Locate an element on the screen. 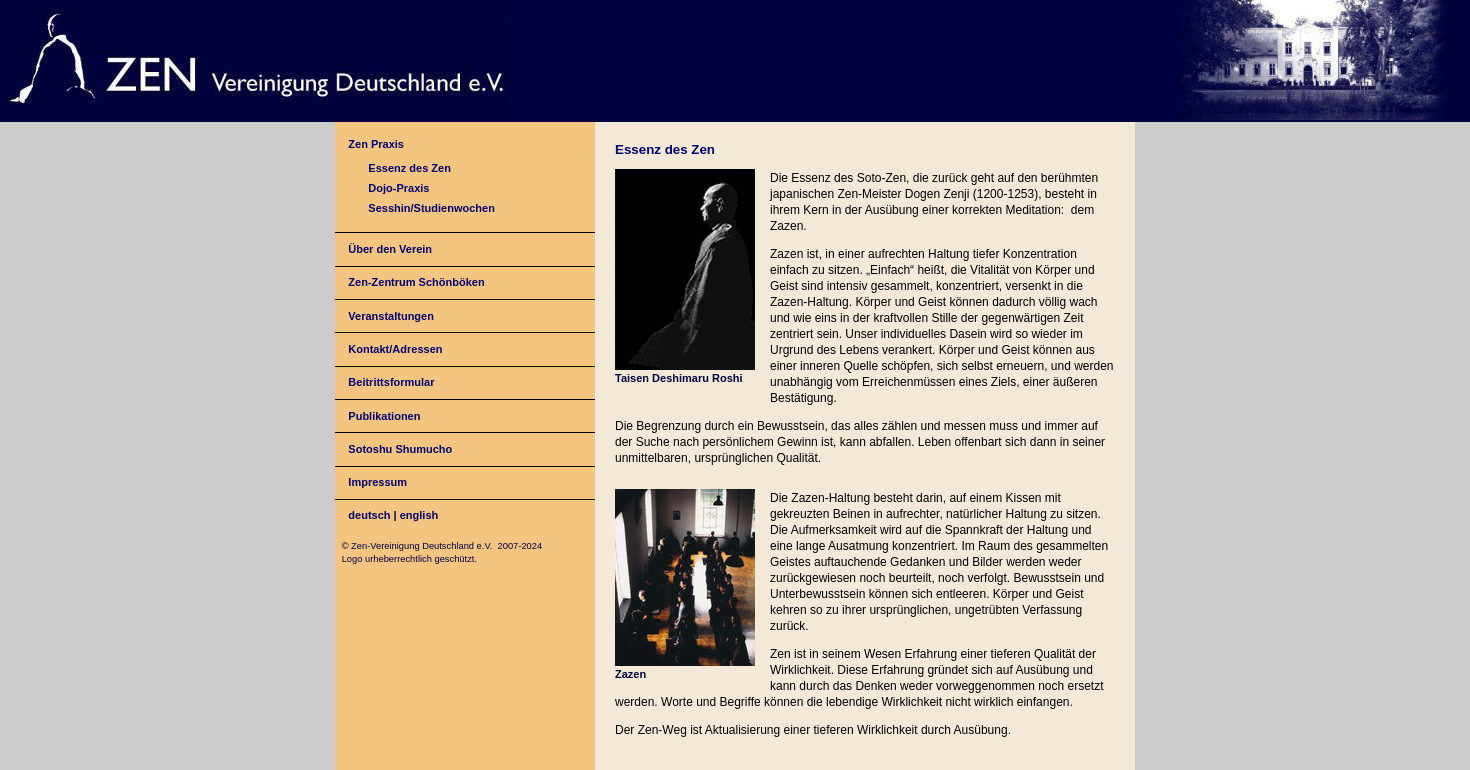 The height and width of the screenshot is (770, 1470). Zen-Zentrum Schönböken is located at coordinates (416, 282).